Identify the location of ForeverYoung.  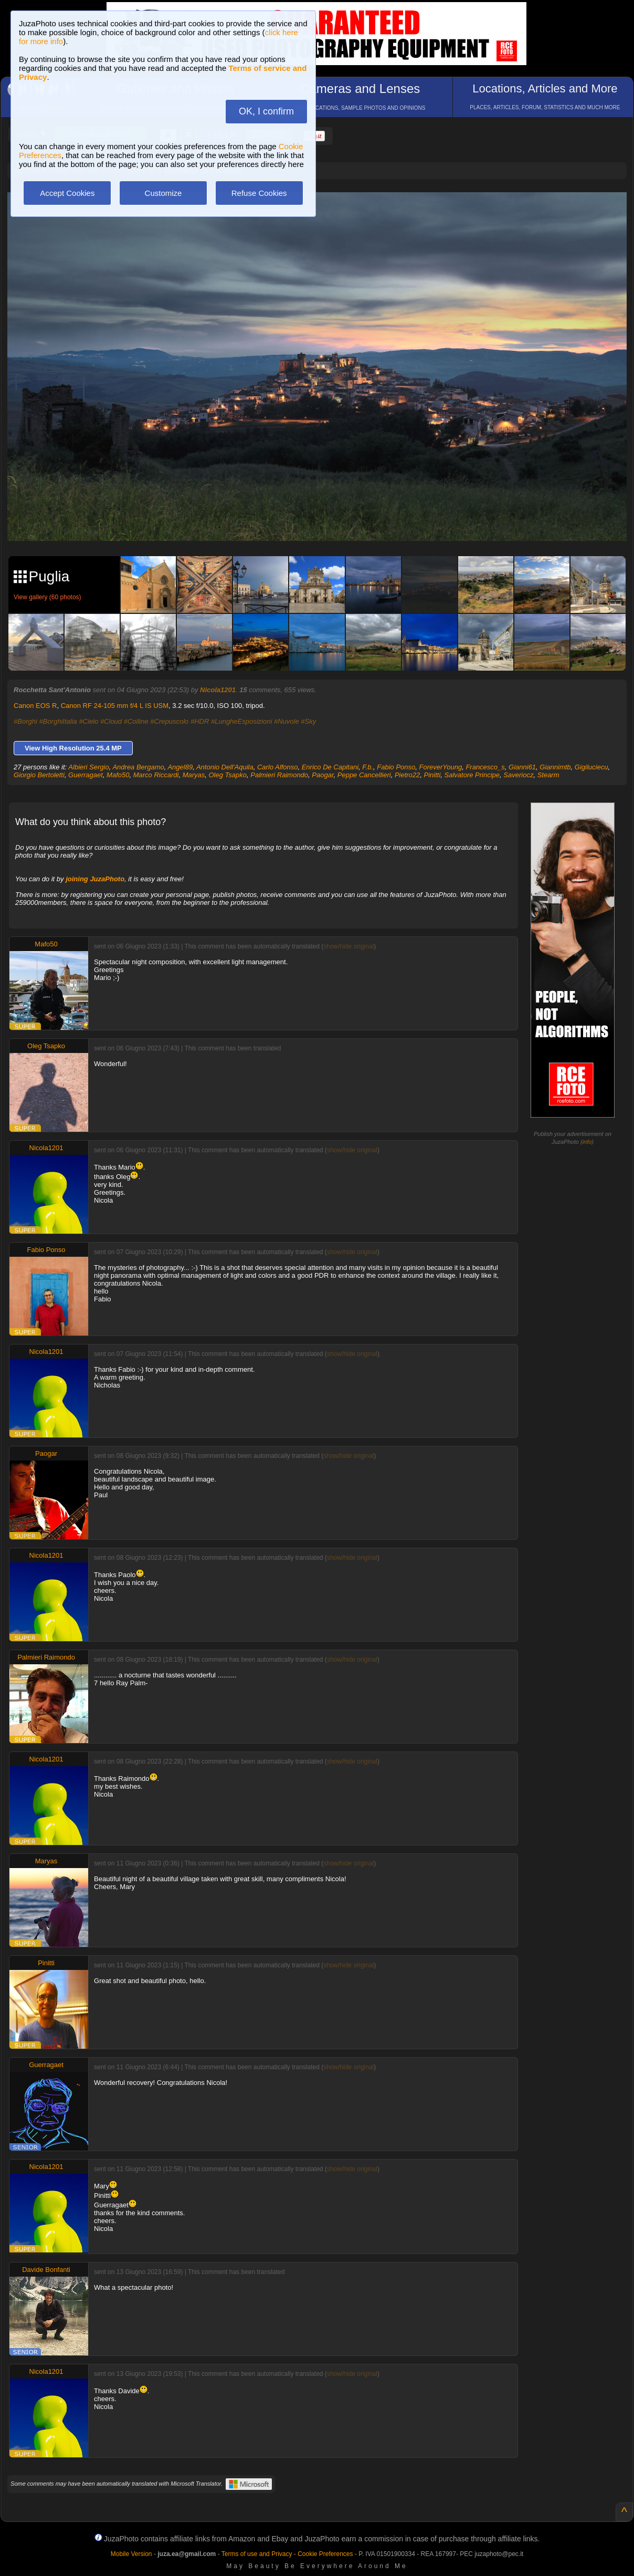
(440, 767).